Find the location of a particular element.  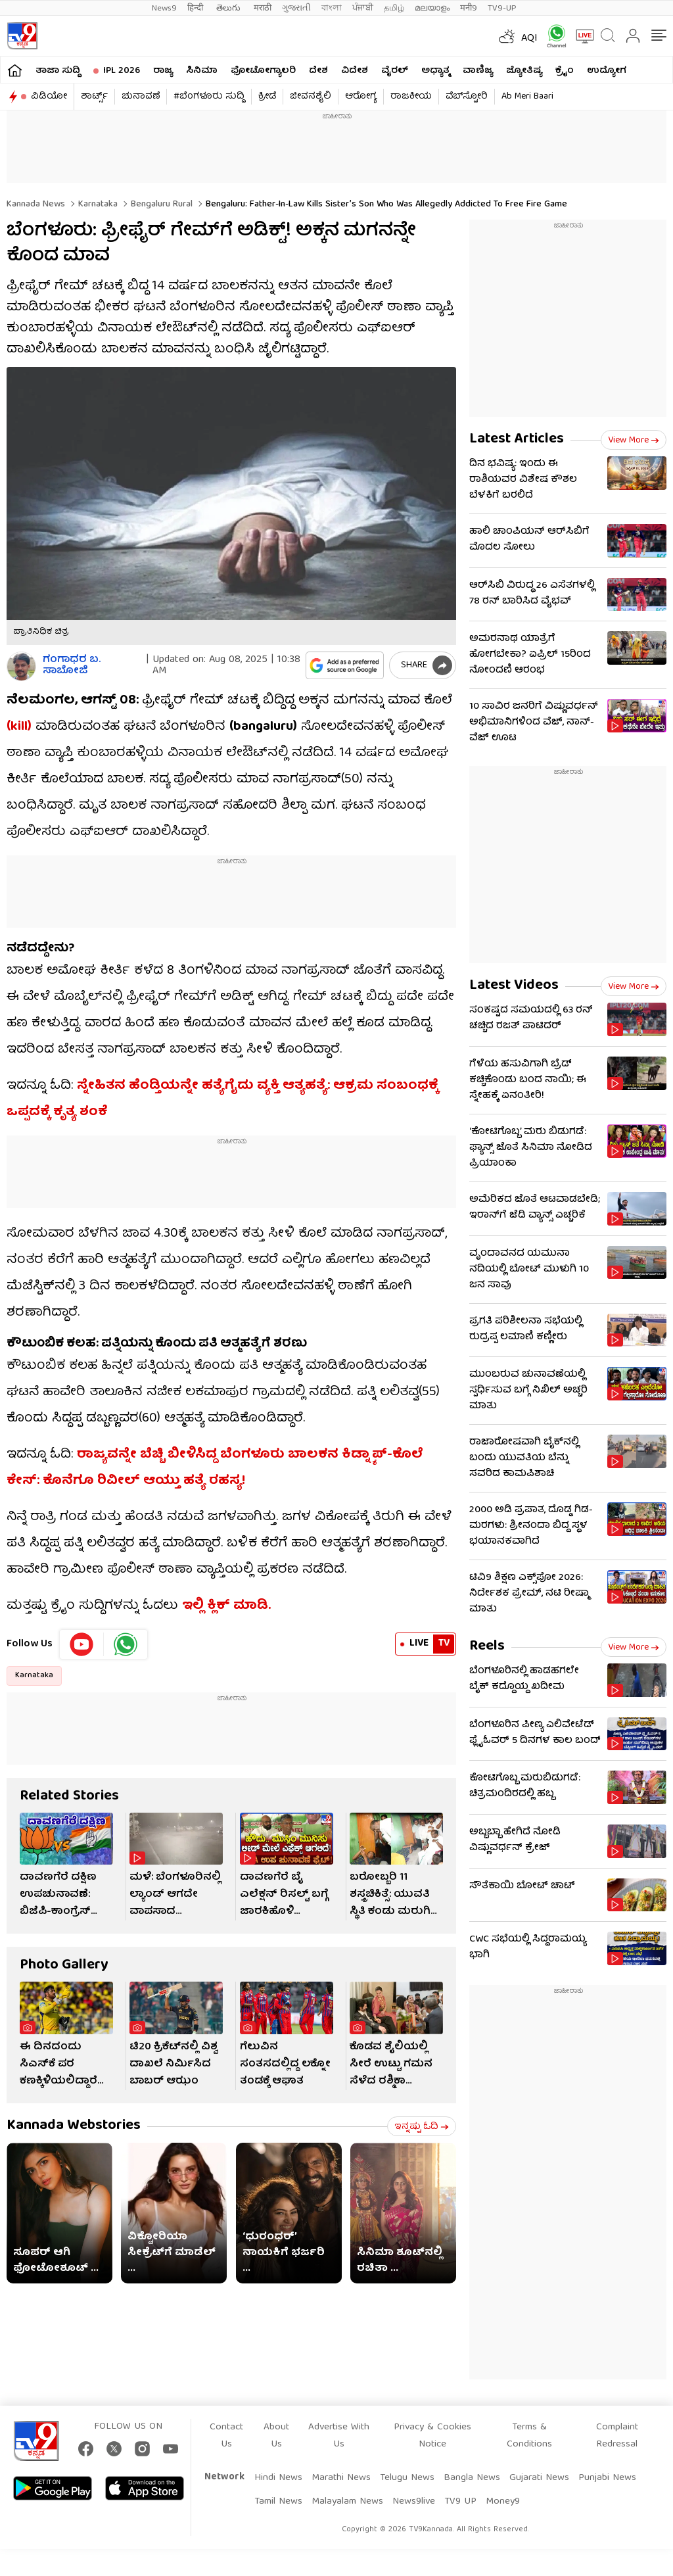

ಸಿನಿಮಾ is located at coordinates (202, 71).